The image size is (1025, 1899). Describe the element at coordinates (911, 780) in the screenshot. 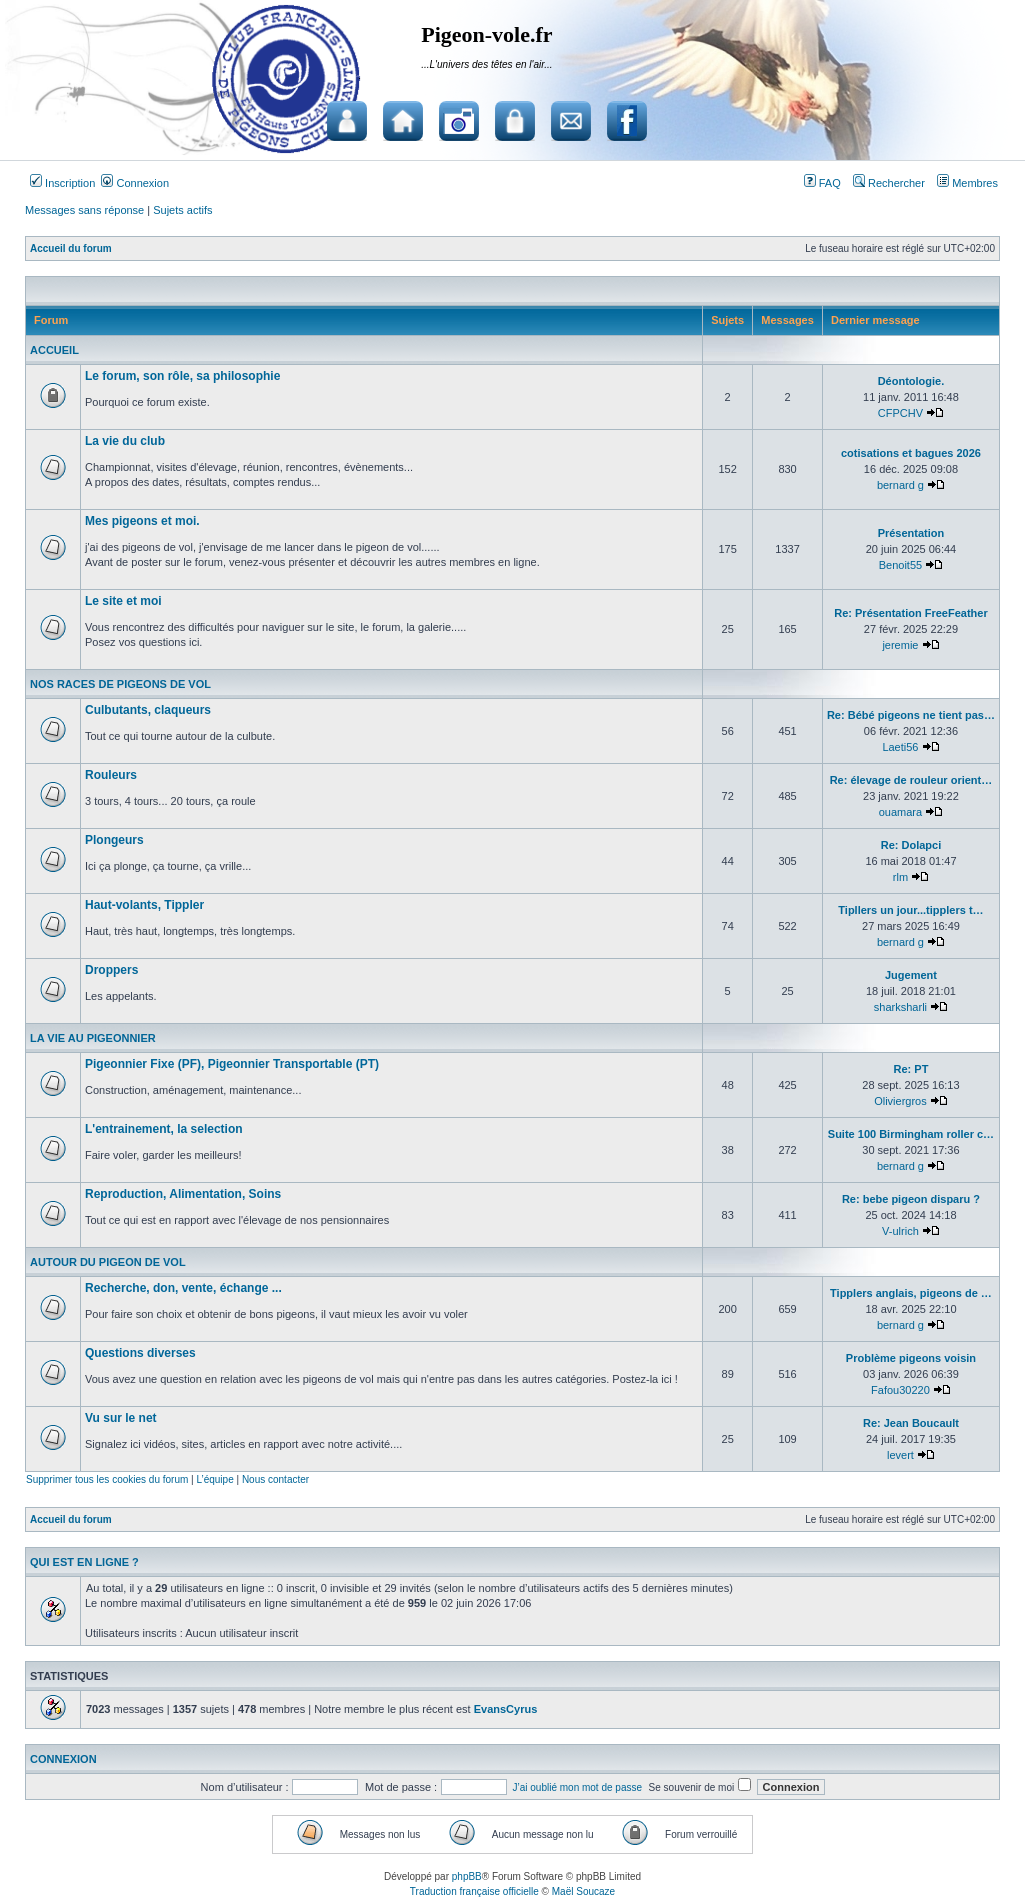

I see `Re: élevage de rouleur orient…` at that location.